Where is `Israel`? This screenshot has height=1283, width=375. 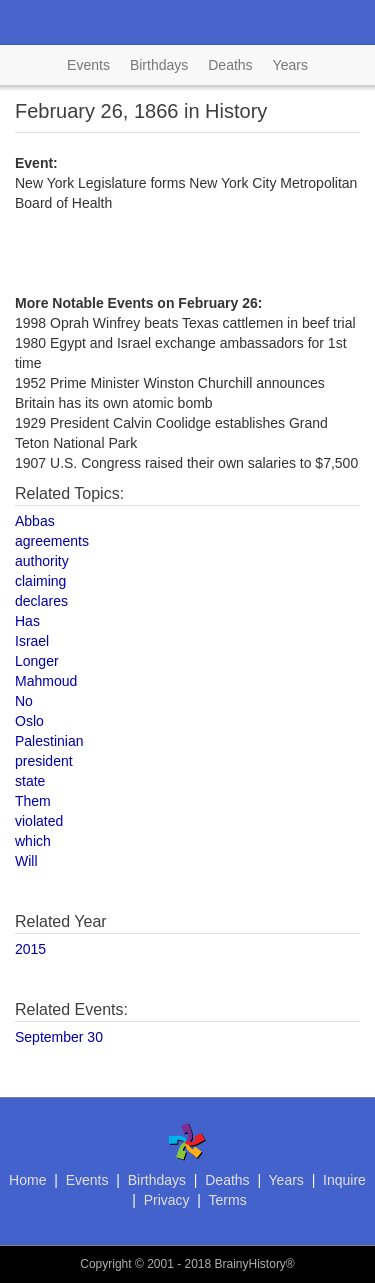 Israel is located at coordinates (32, 641).